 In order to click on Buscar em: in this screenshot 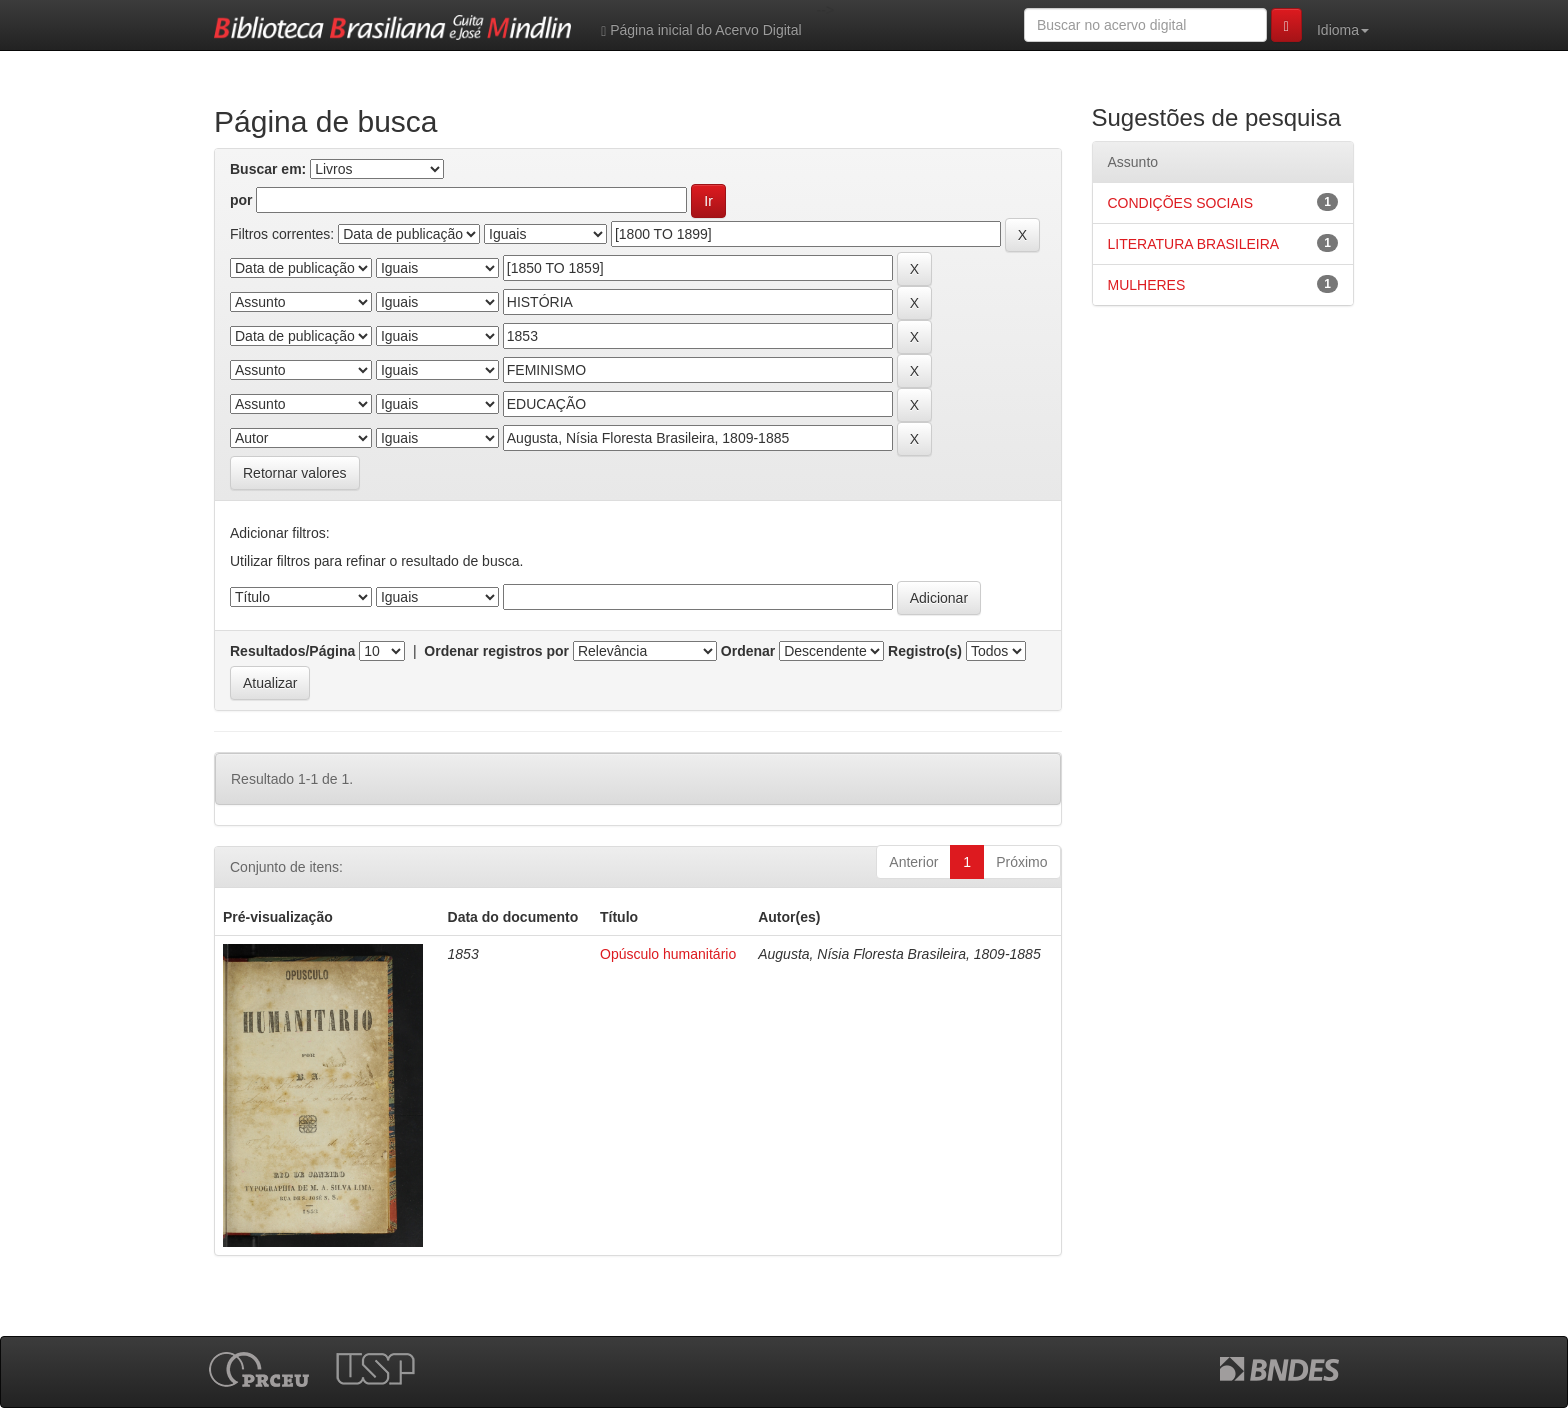, I will do `click(268, 169)`.